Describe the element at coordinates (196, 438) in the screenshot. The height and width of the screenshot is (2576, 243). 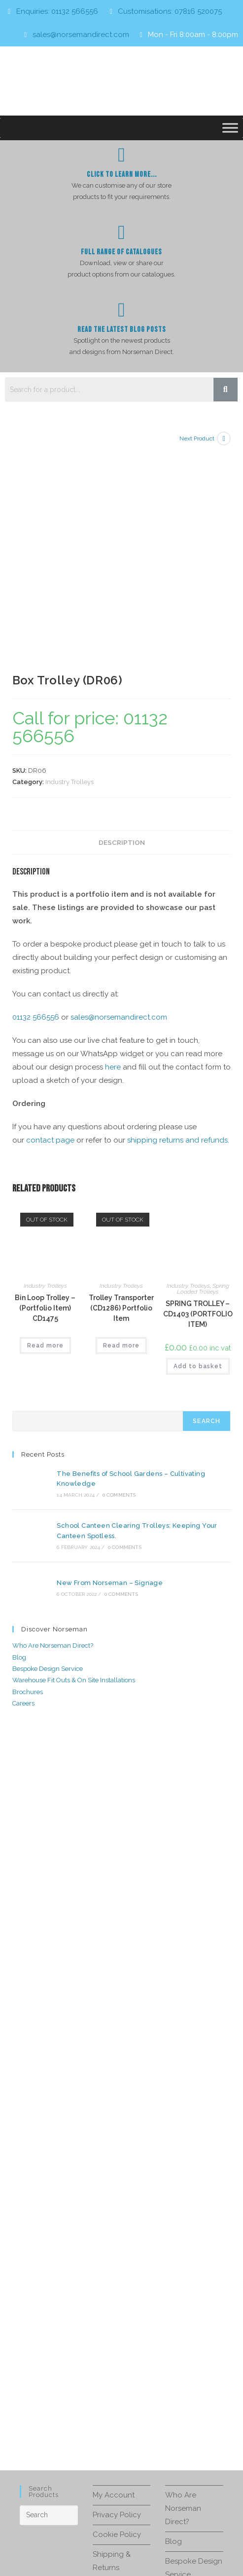
I see `Next Product` at that location.